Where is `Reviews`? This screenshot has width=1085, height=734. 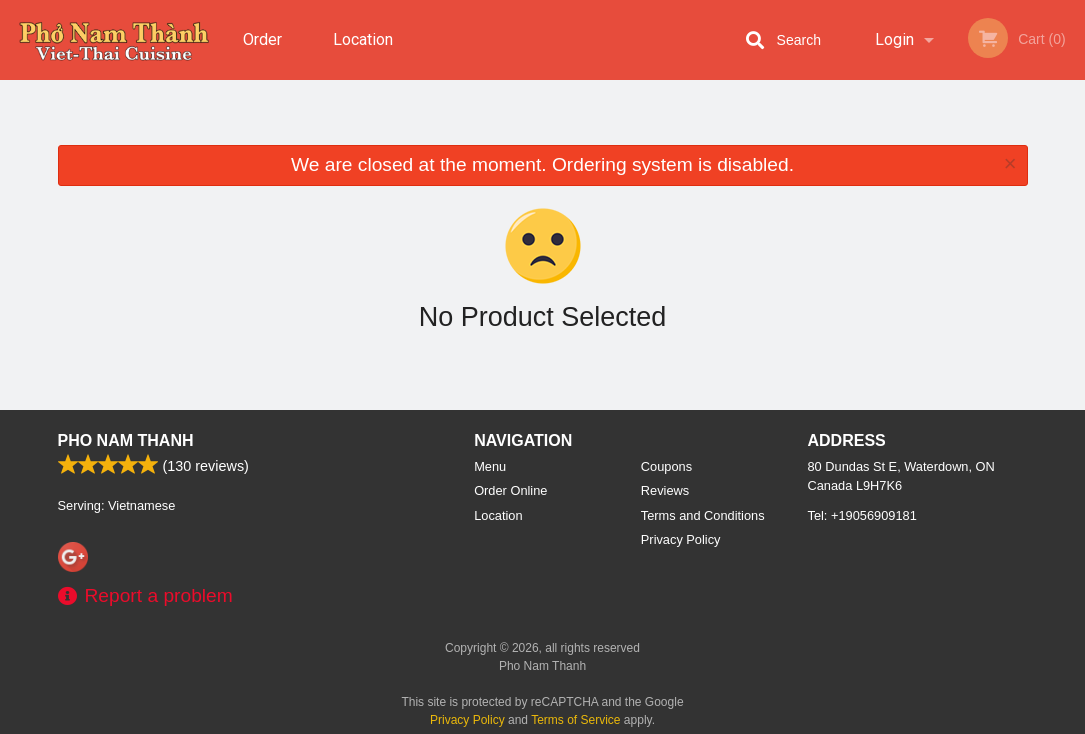
Reviews is located at coordinates (665, 490).